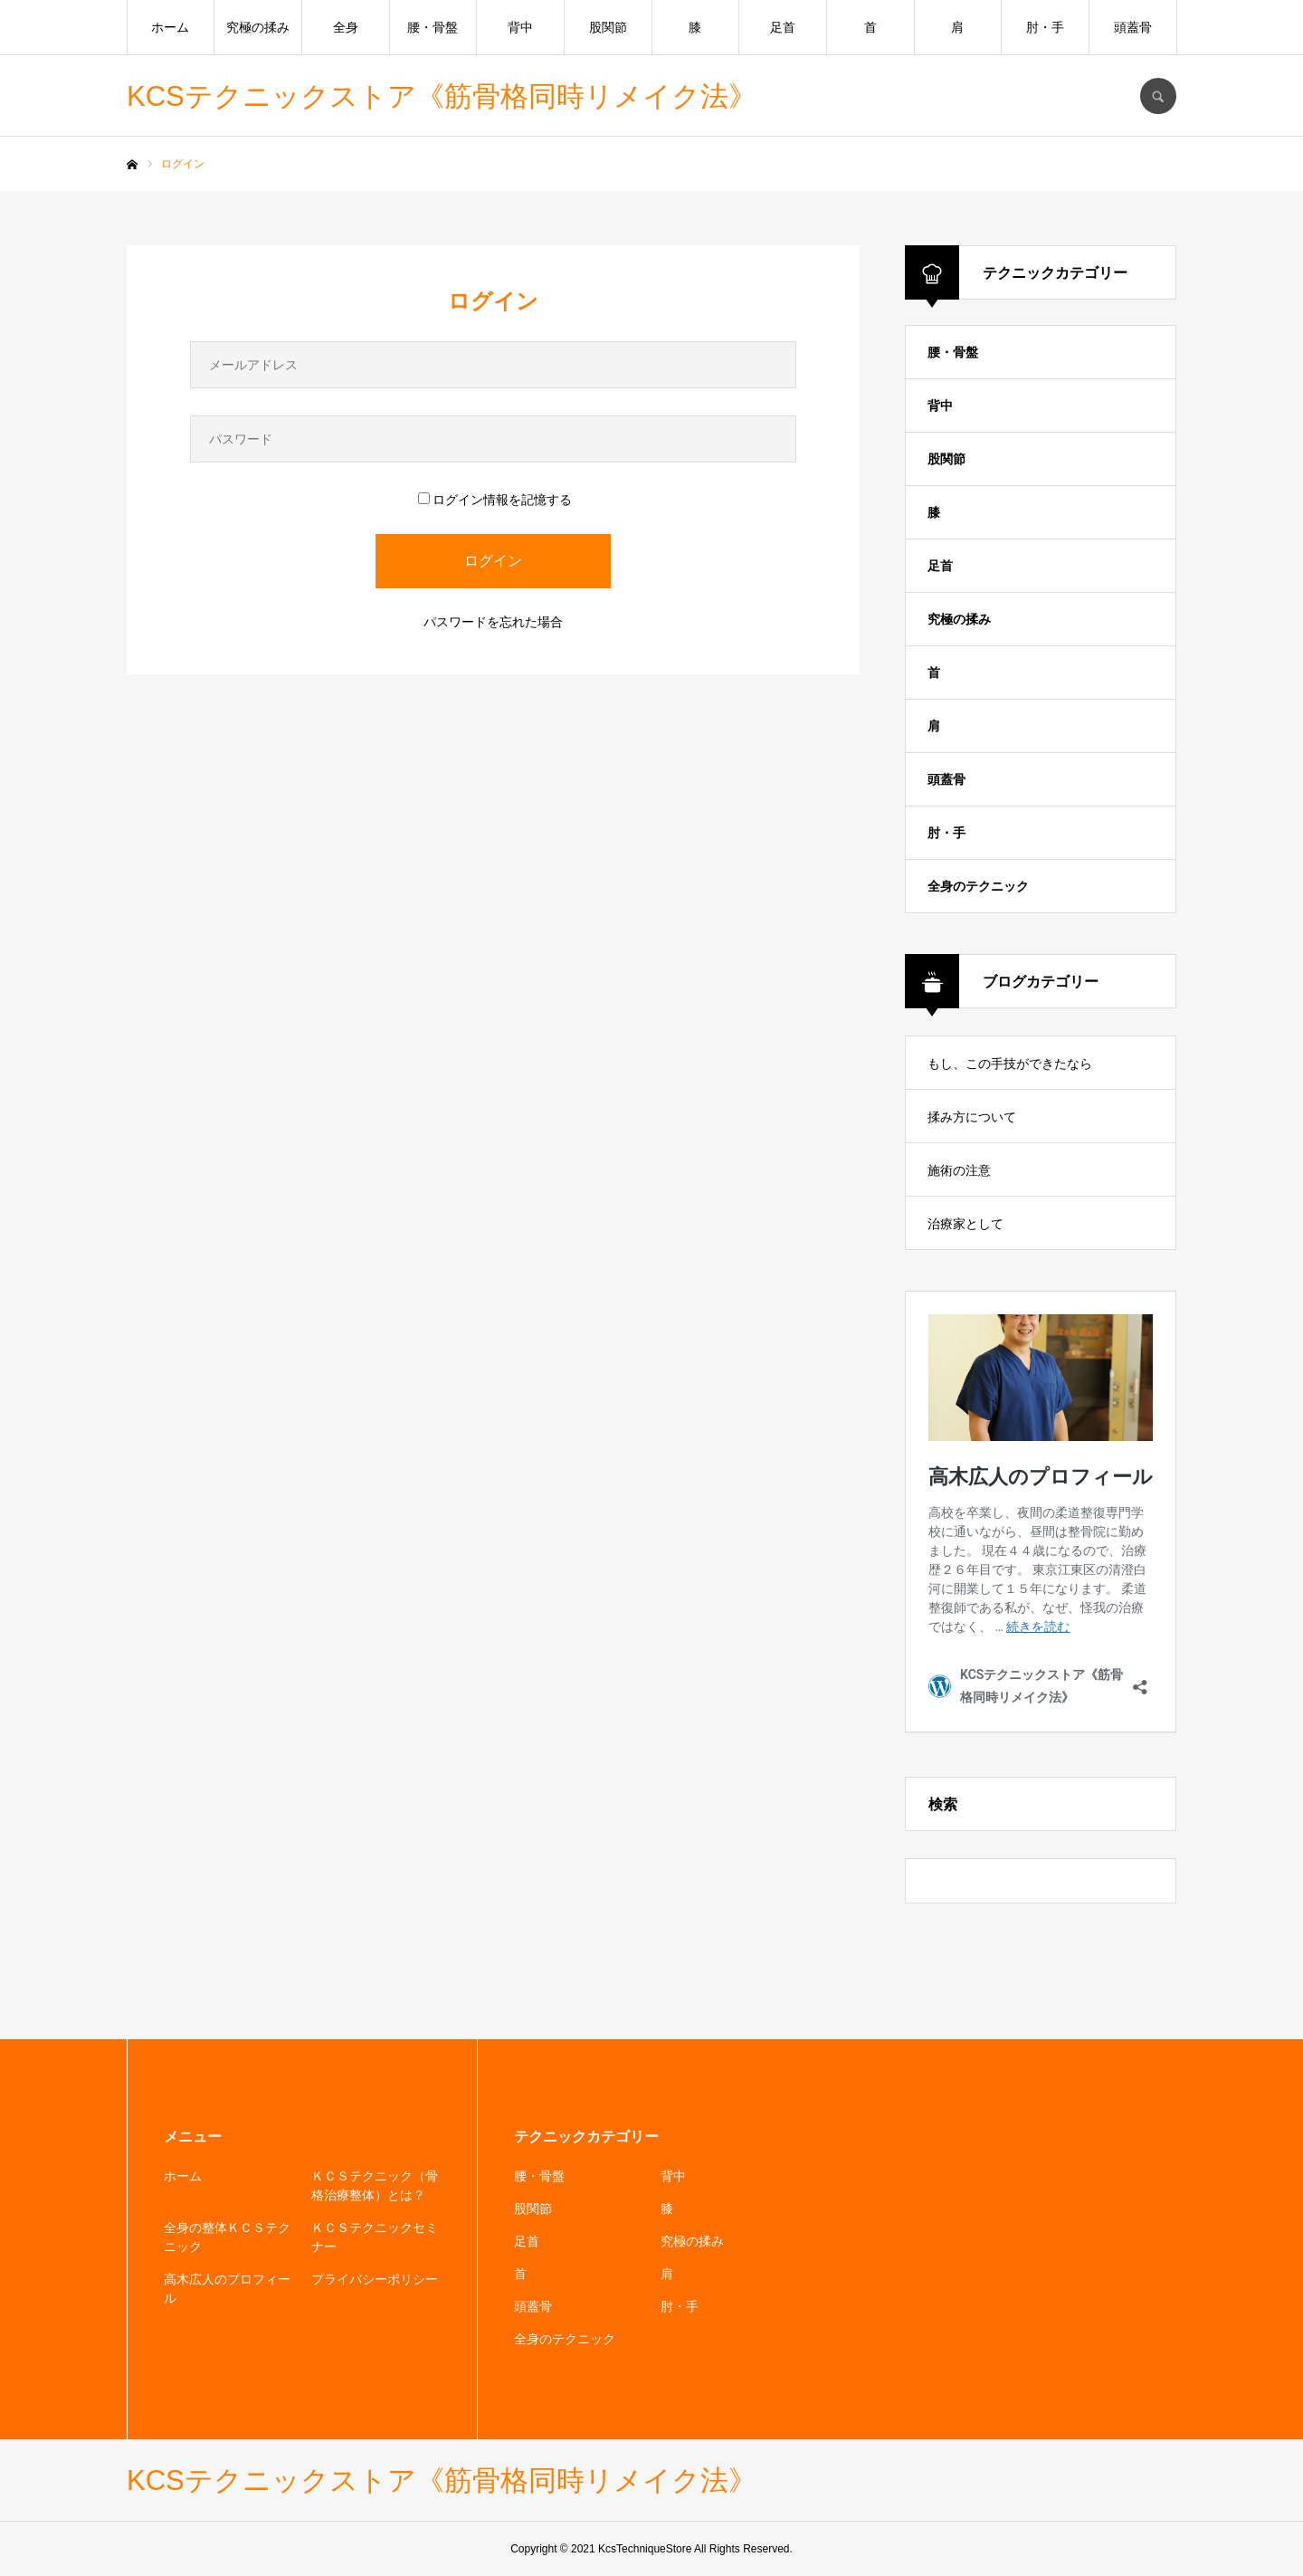 The image size is (1303, 2576). I want to click on ＫＣＳテクニックセミナー, so click(374, 2237).